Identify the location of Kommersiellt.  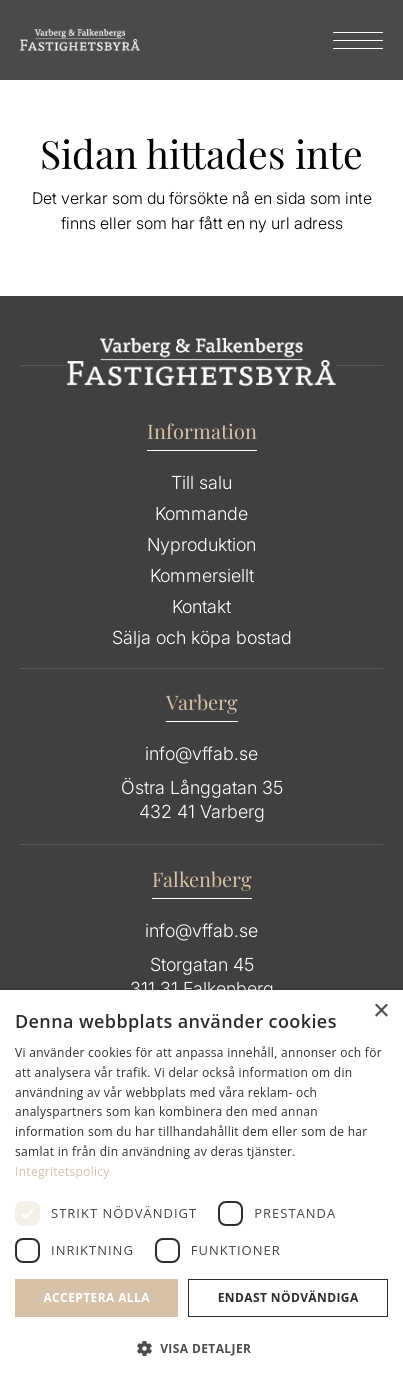
(202, 575).